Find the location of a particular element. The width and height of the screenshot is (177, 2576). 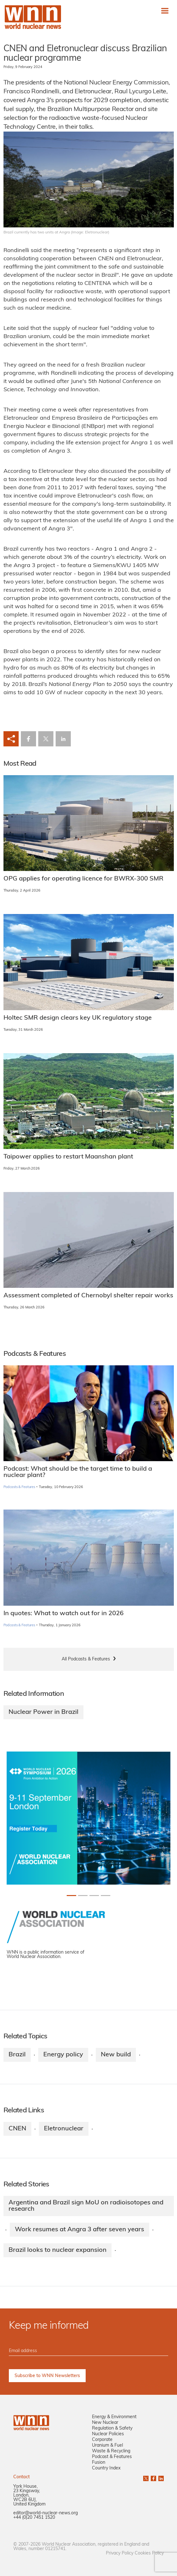

Waste & Recycling is located at coordinates (111, 2451).